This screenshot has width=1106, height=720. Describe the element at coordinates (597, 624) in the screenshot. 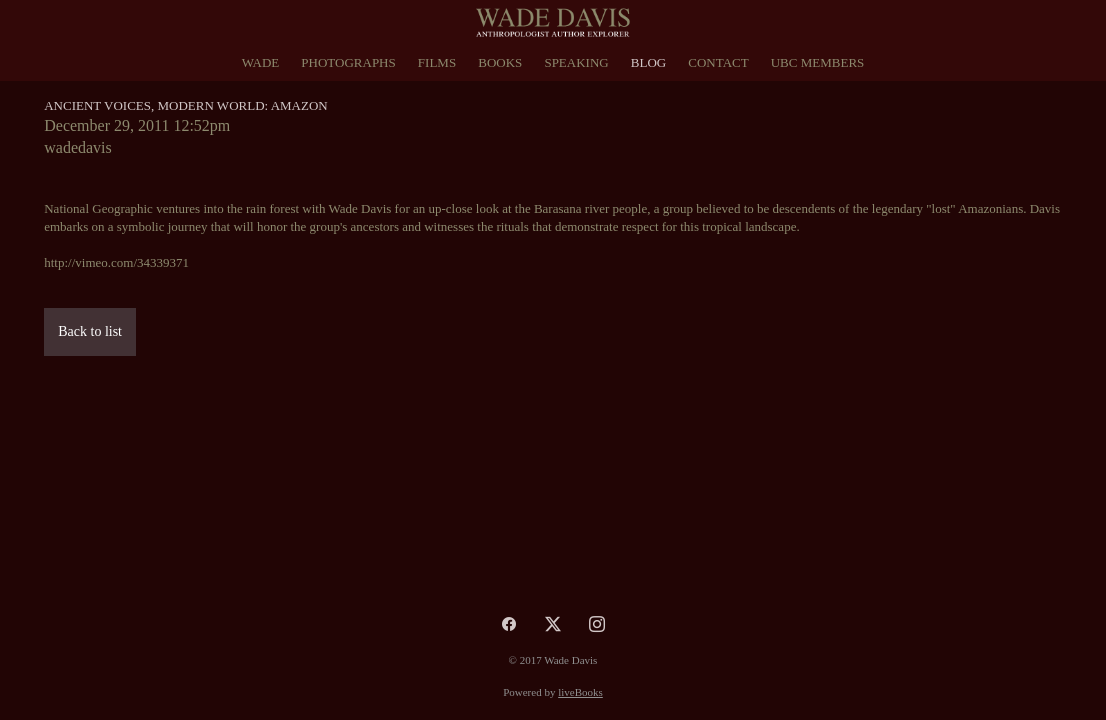

I see `[instagram]` at that location.